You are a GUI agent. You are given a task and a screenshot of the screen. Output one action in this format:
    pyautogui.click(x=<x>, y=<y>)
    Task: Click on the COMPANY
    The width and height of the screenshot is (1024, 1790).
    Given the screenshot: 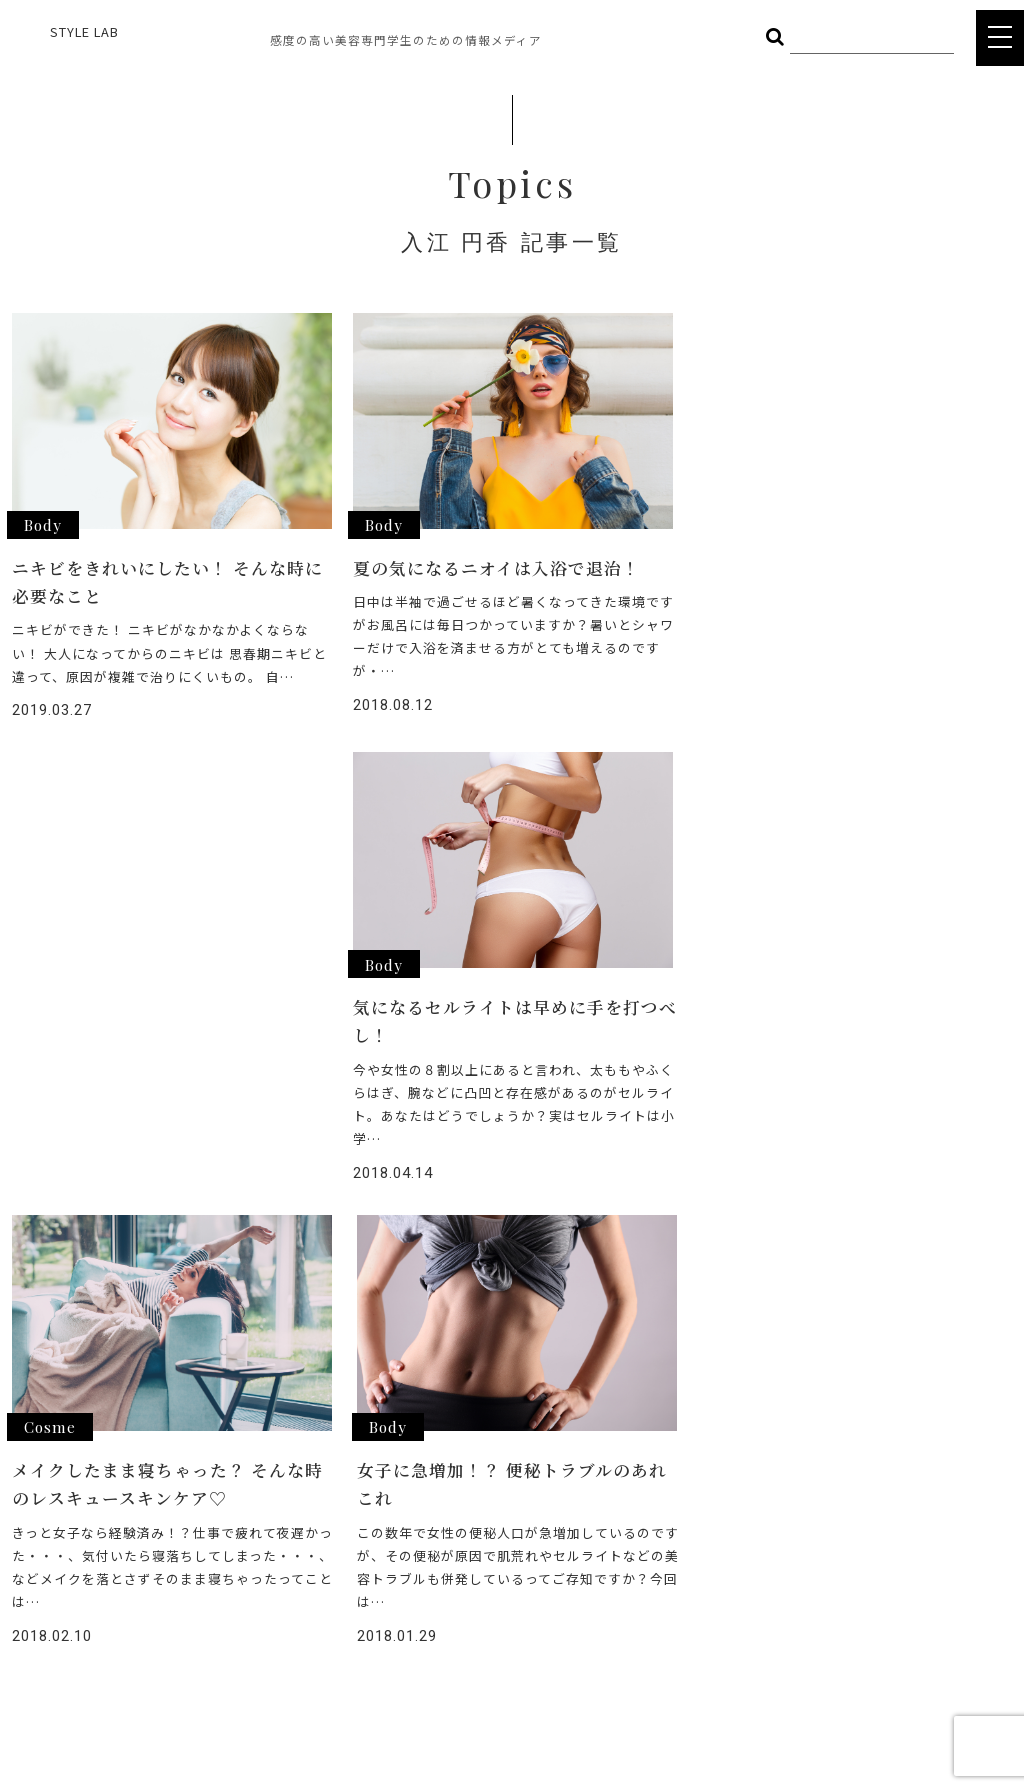 What is the action you would take?
    pyautogui.click(x=464, y=1625)
    